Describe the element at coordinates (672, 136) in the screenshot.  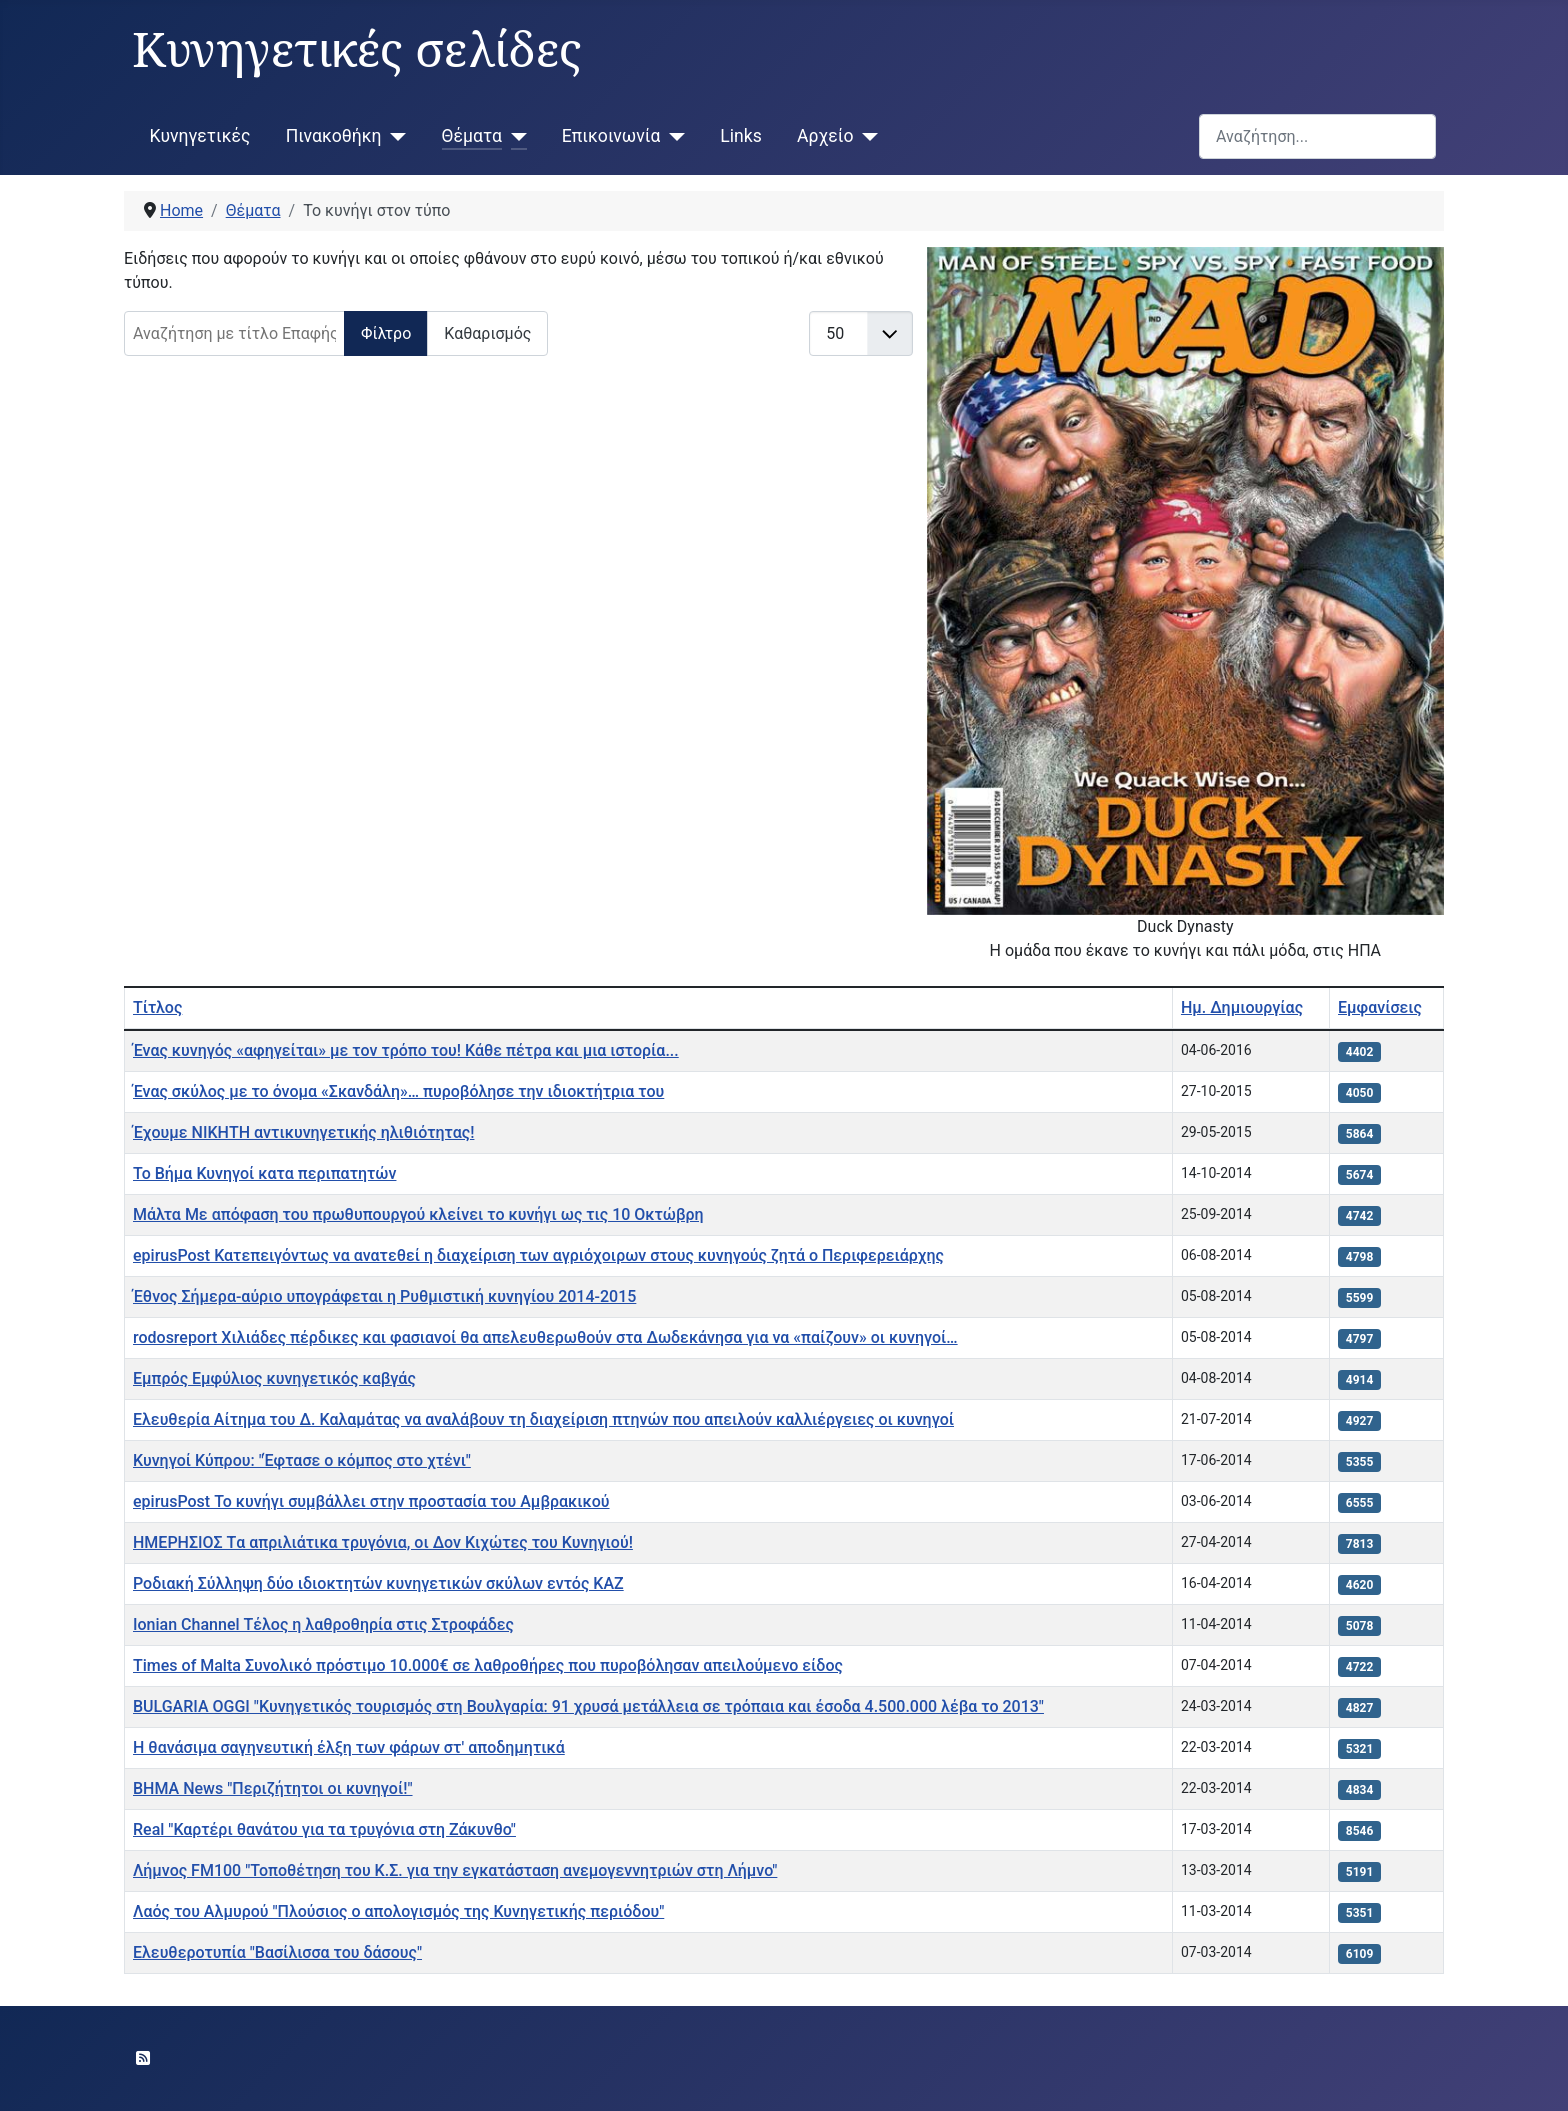
I see `[Επικοινωνία]` at that location.